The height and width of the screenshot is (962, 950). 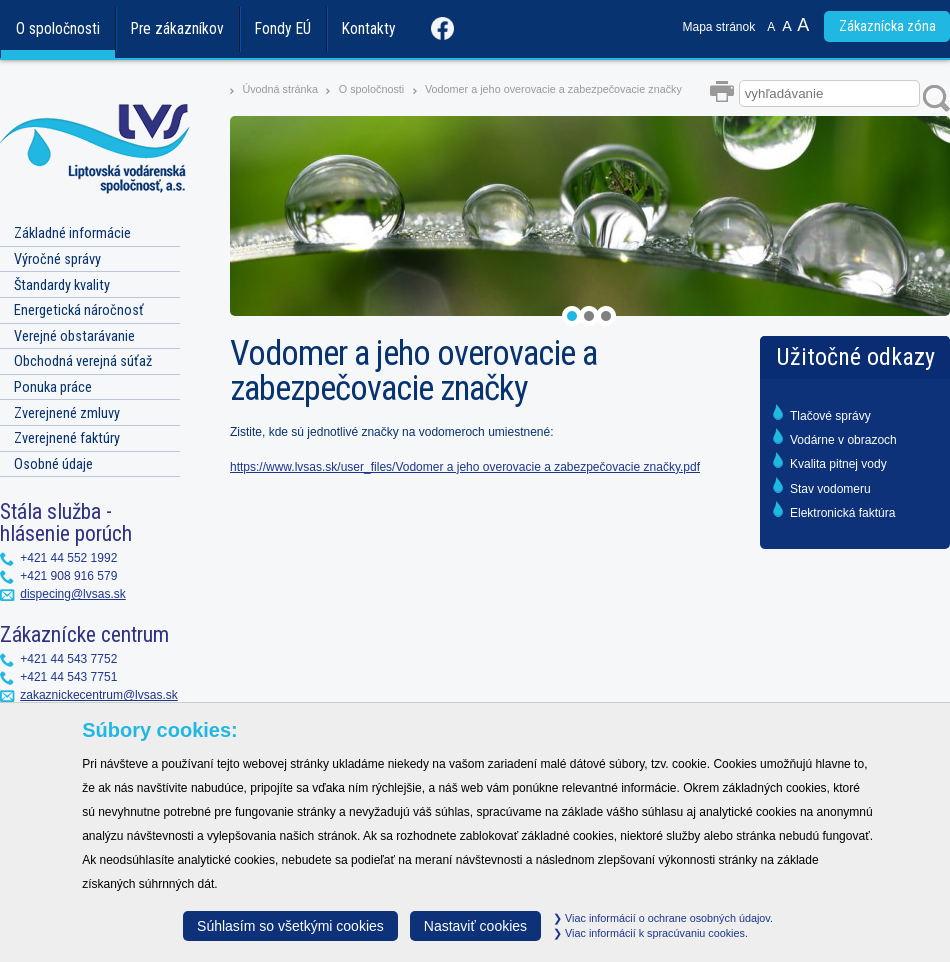 What do you see at coordinates (68, 659) in the screenshot?
I see `+421 44 543 7752` at bounding box center [68, 659].